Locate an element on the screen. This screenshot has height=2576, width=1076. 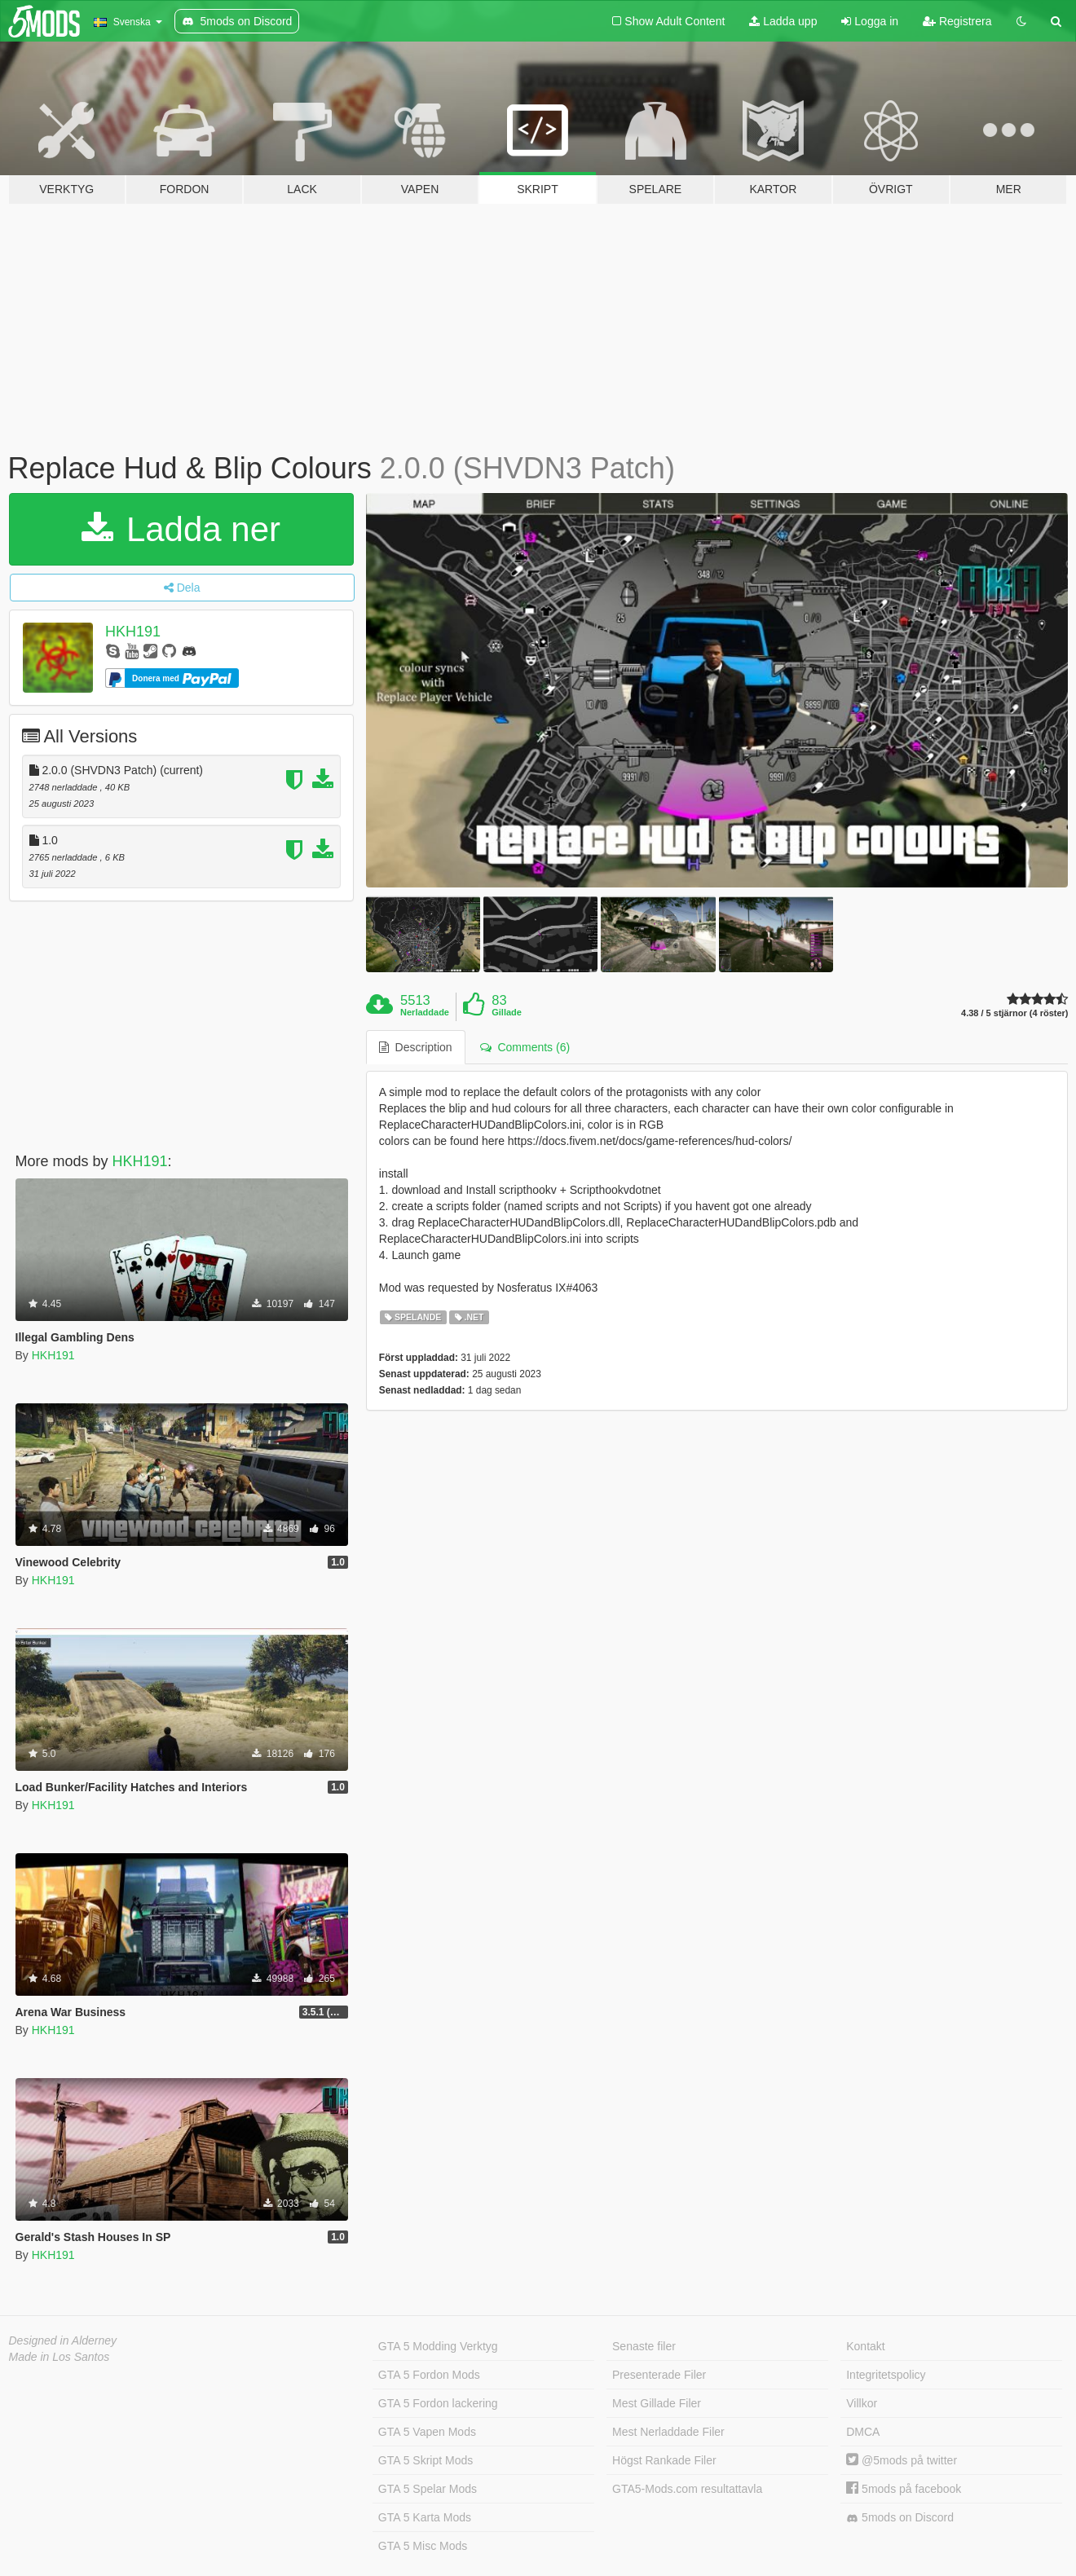
Description [tab] is located at coordinates (415, 1047).